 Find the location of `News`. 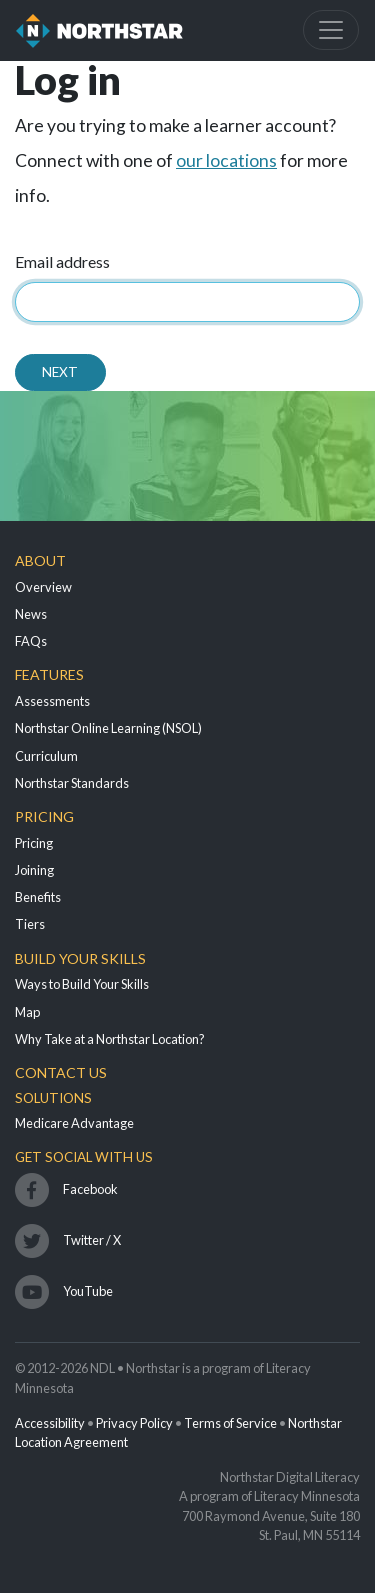

News is located at coordinates (31, 614).